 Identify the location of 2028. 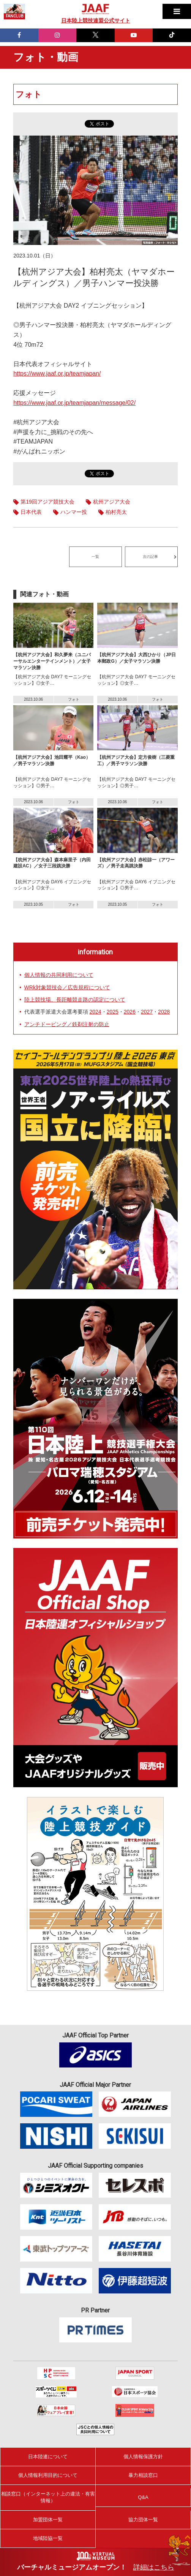
(164, 1012).